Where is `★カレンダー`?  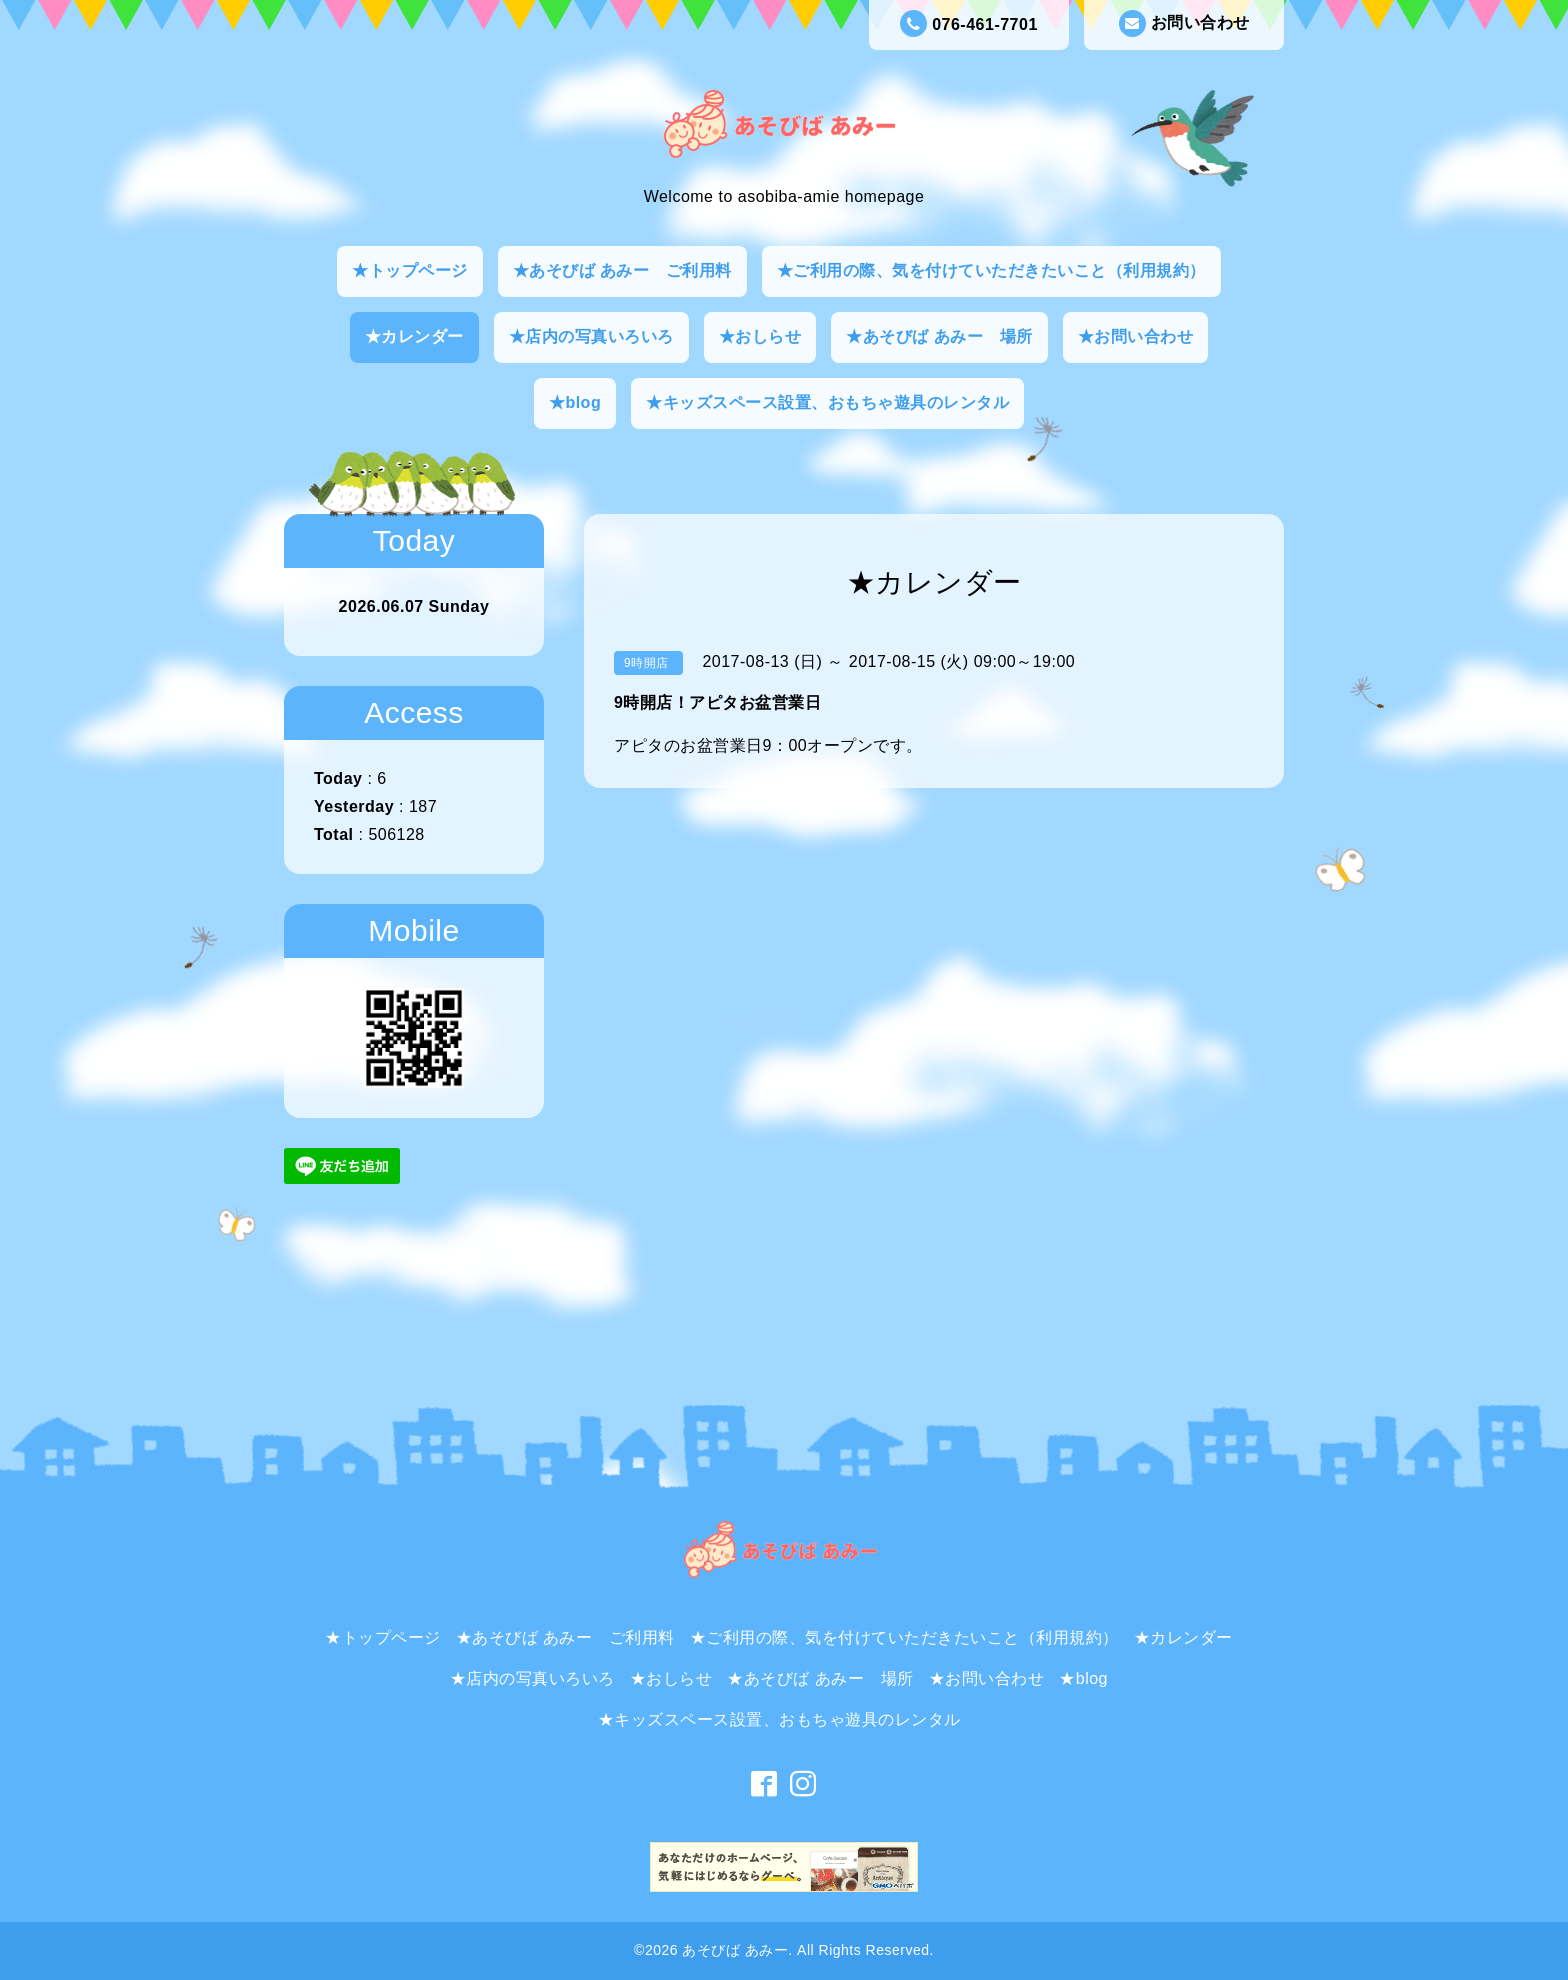
★カレンダー is located at coordinates (414, 336).